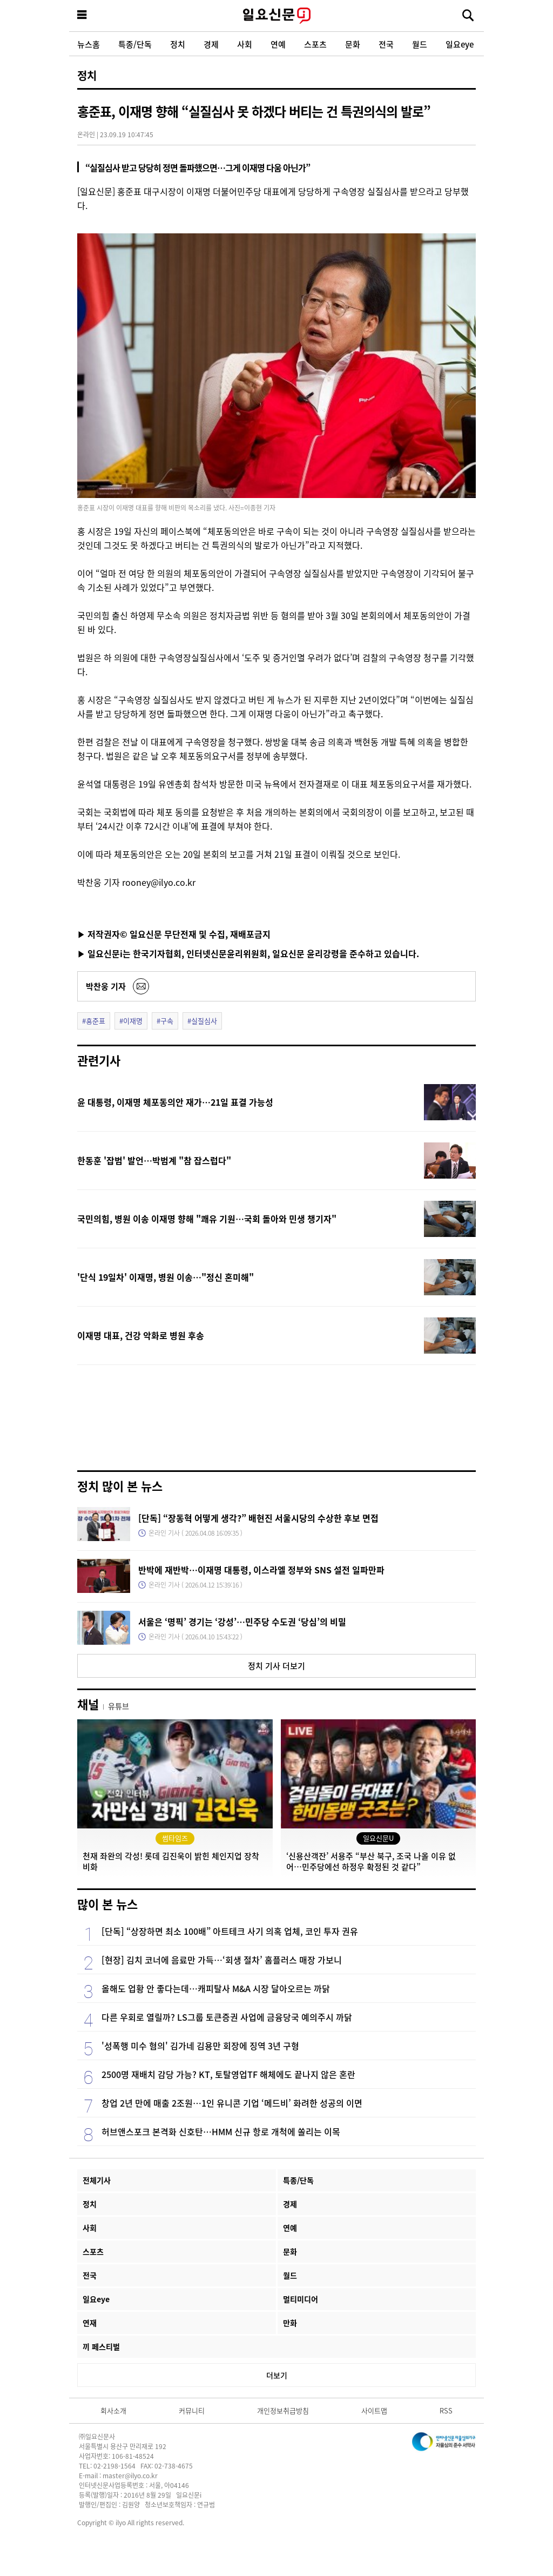  What do you see at coordinates (446, 2410) in the screenshot?
I see `RSS` at bounding box center [446, 2410].